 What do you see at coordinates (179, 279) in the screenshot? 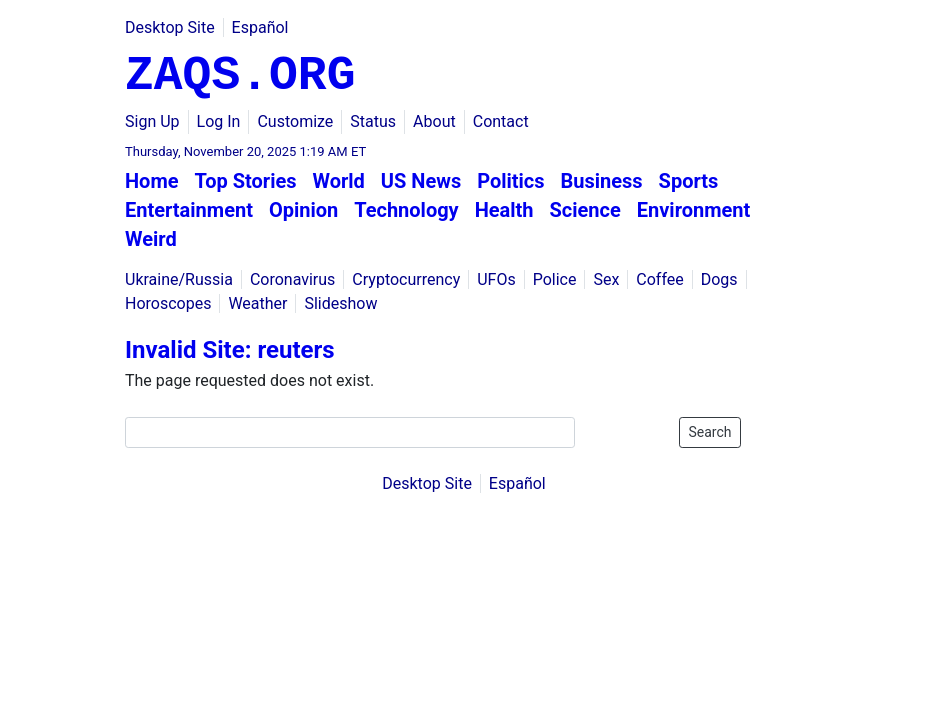
I see `Ukraine/Russia` at bounding box center [179, 279].